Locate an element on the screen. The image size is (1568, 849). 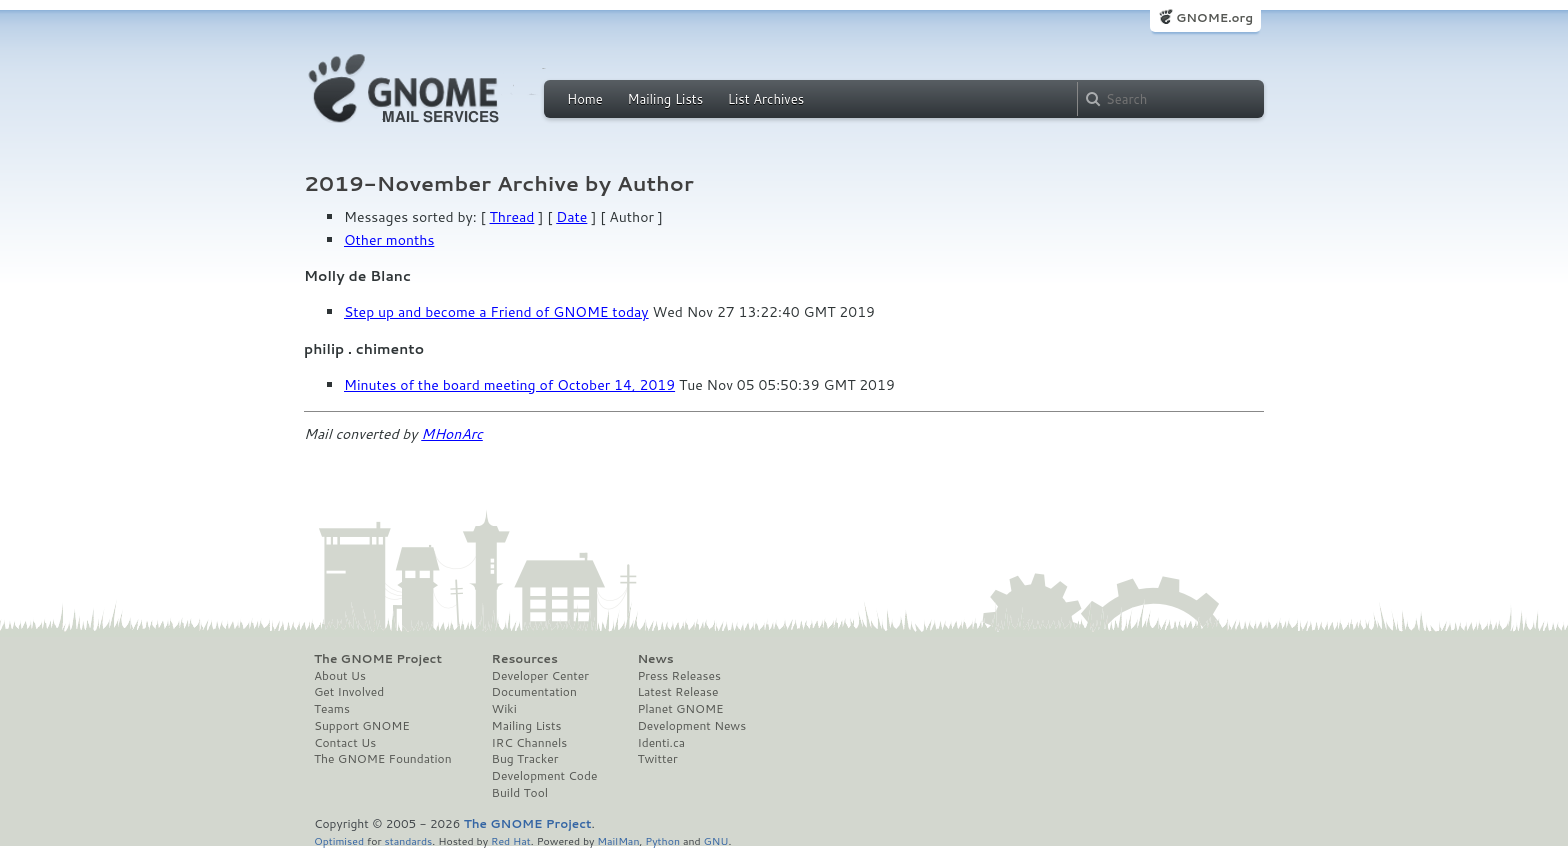
Thread is located at coordinates (512, 217).